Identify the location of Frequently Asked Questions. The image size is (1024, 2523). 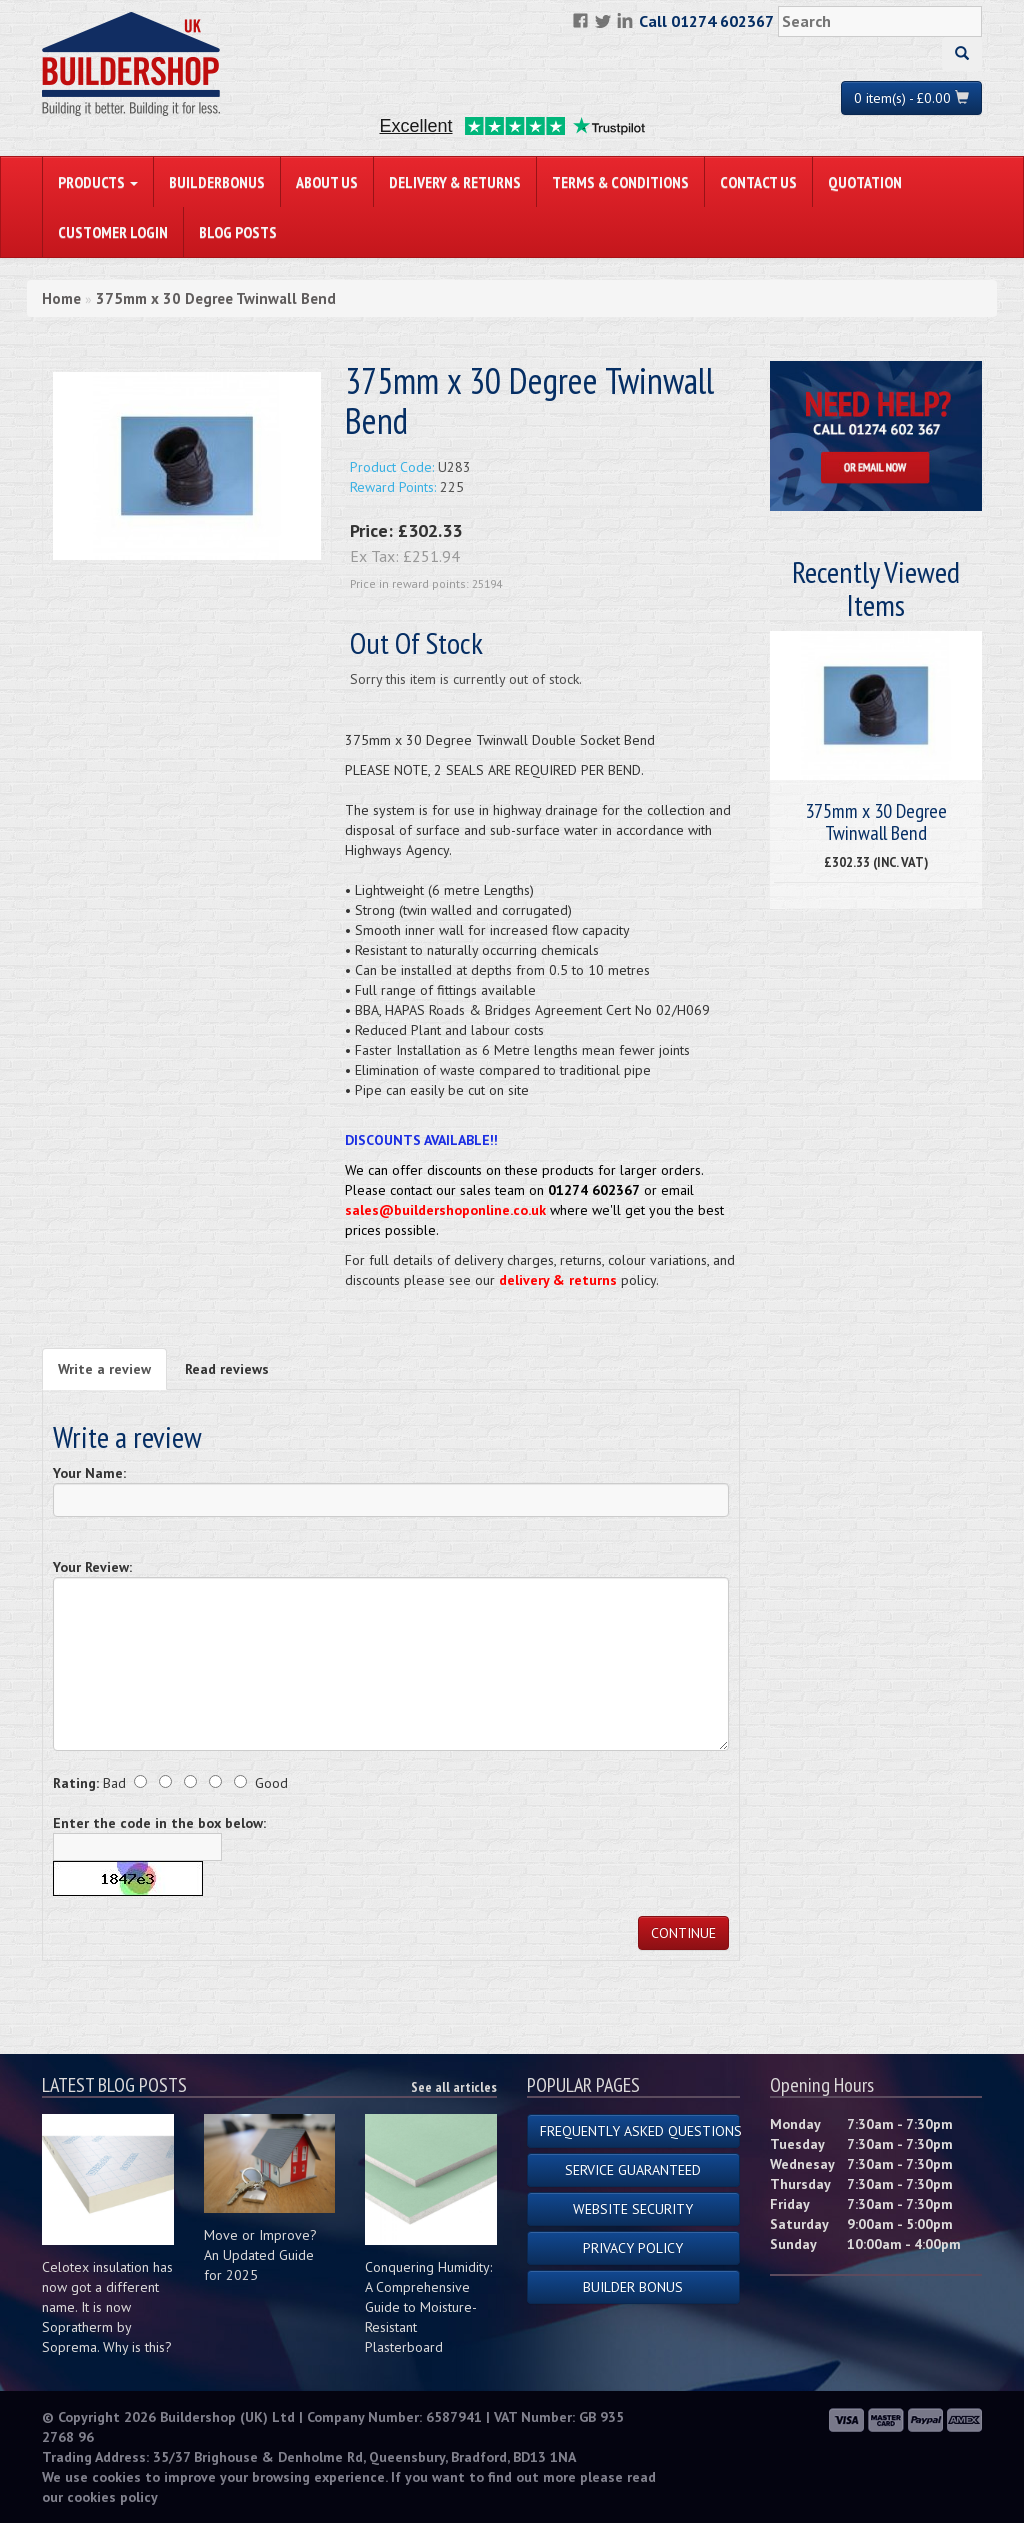
(640, 2131).